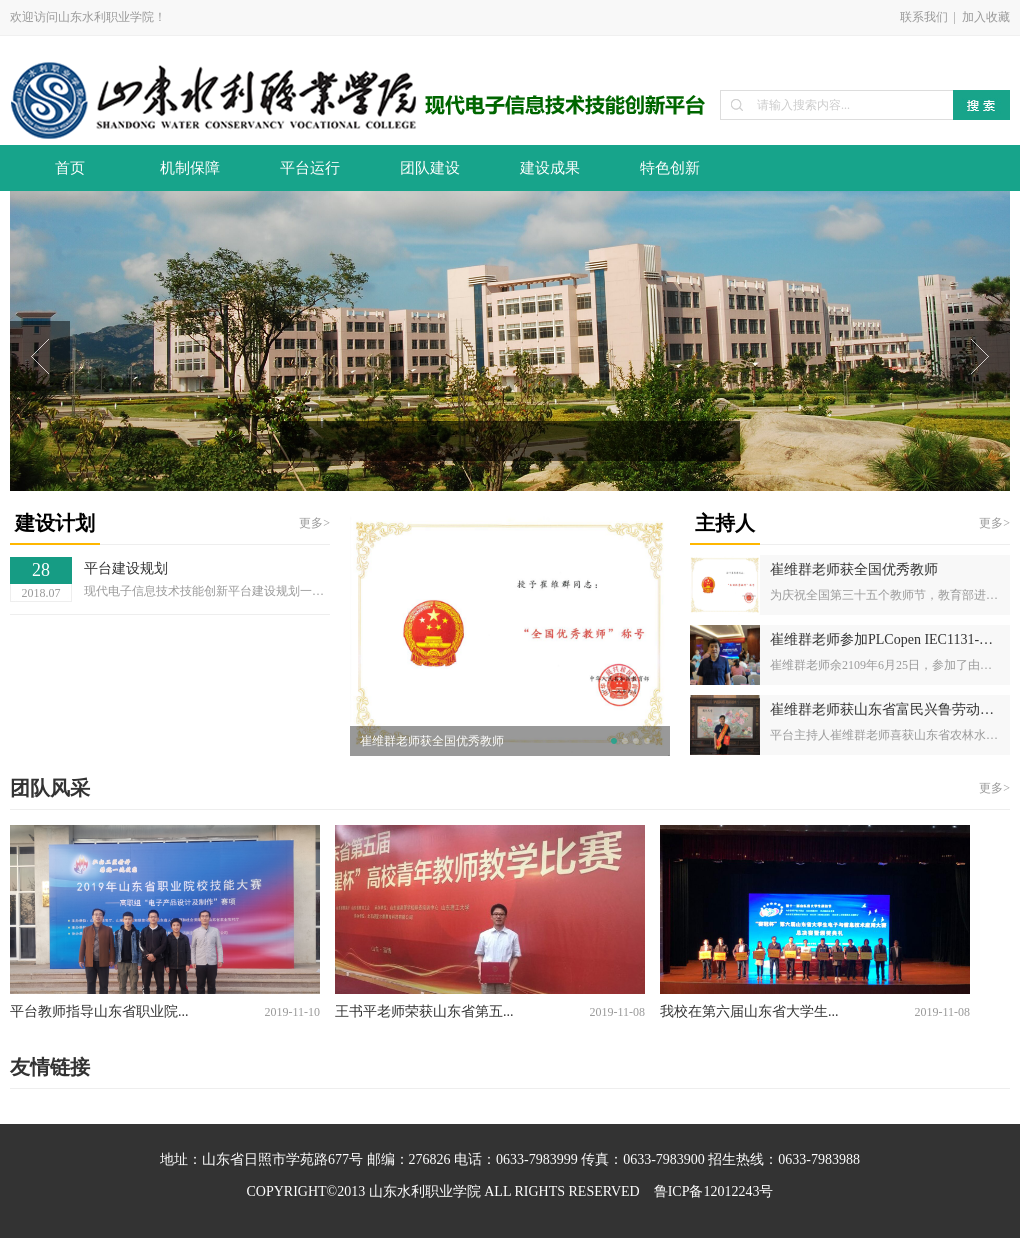 The image size is (1020, 1238). What do you see at coordinates (550, 168) in the screenshot?
I see `建设成果` at bounding box center [550, 168].